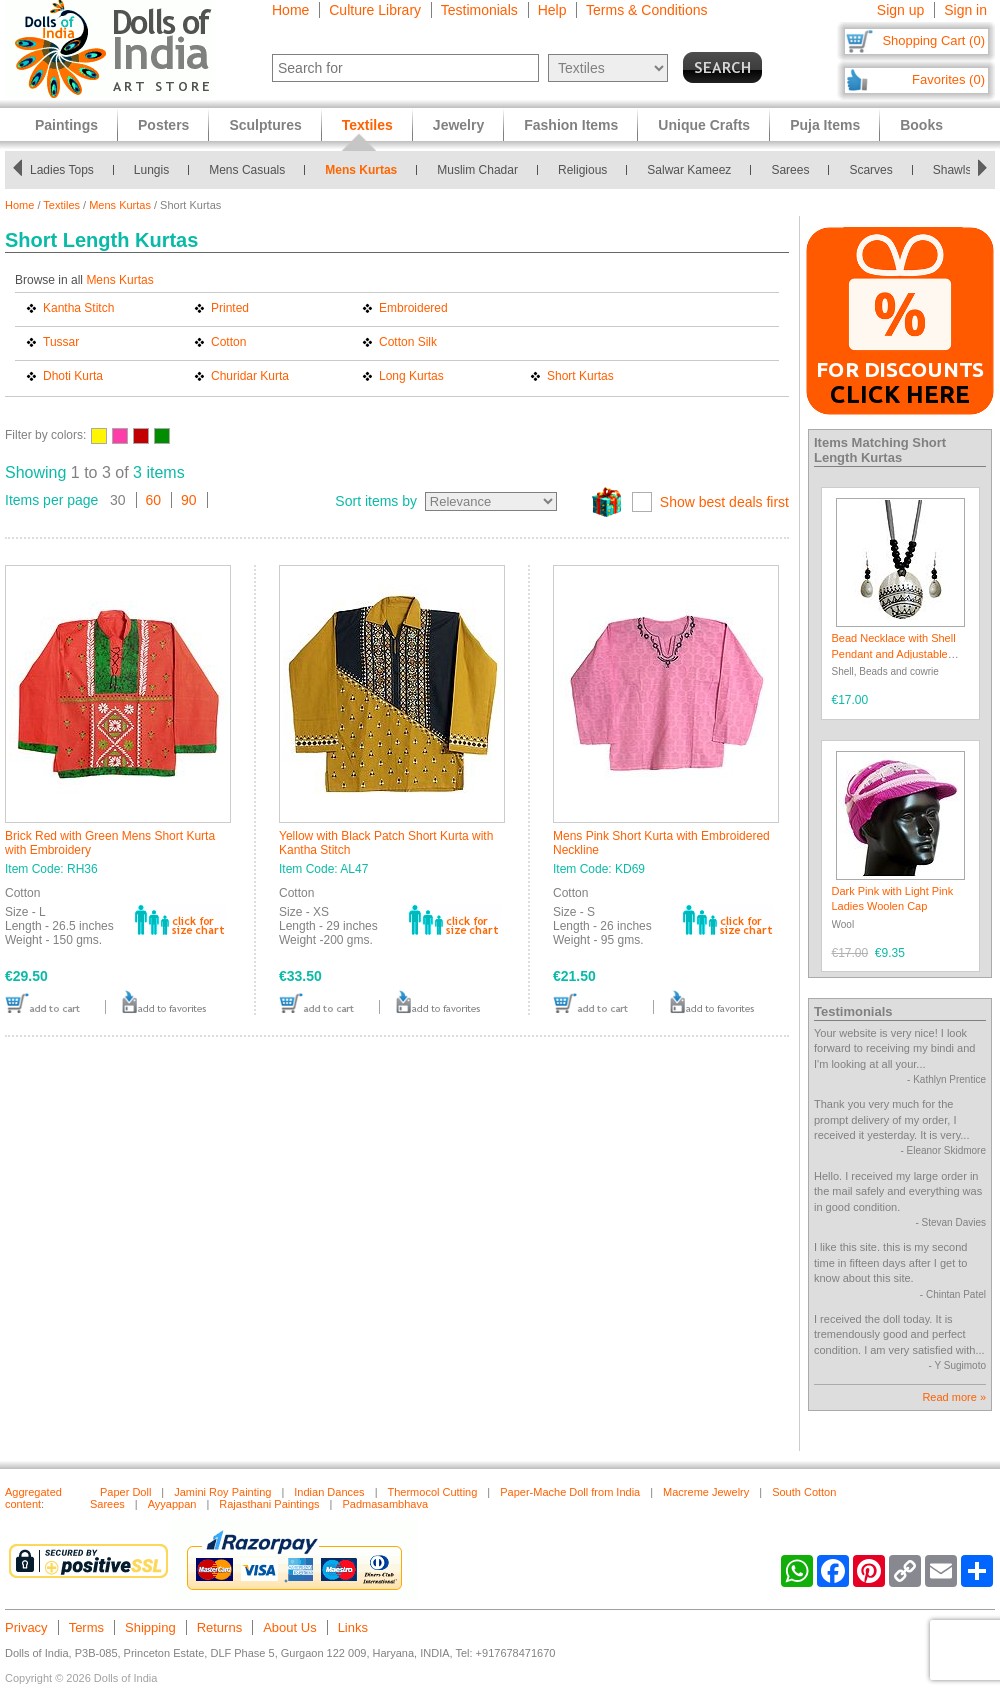 This screenshot has height=1694, width=1000. Describe the element at coordinates (265, 125) in the screenshot. I see `Sculptures` at that location.